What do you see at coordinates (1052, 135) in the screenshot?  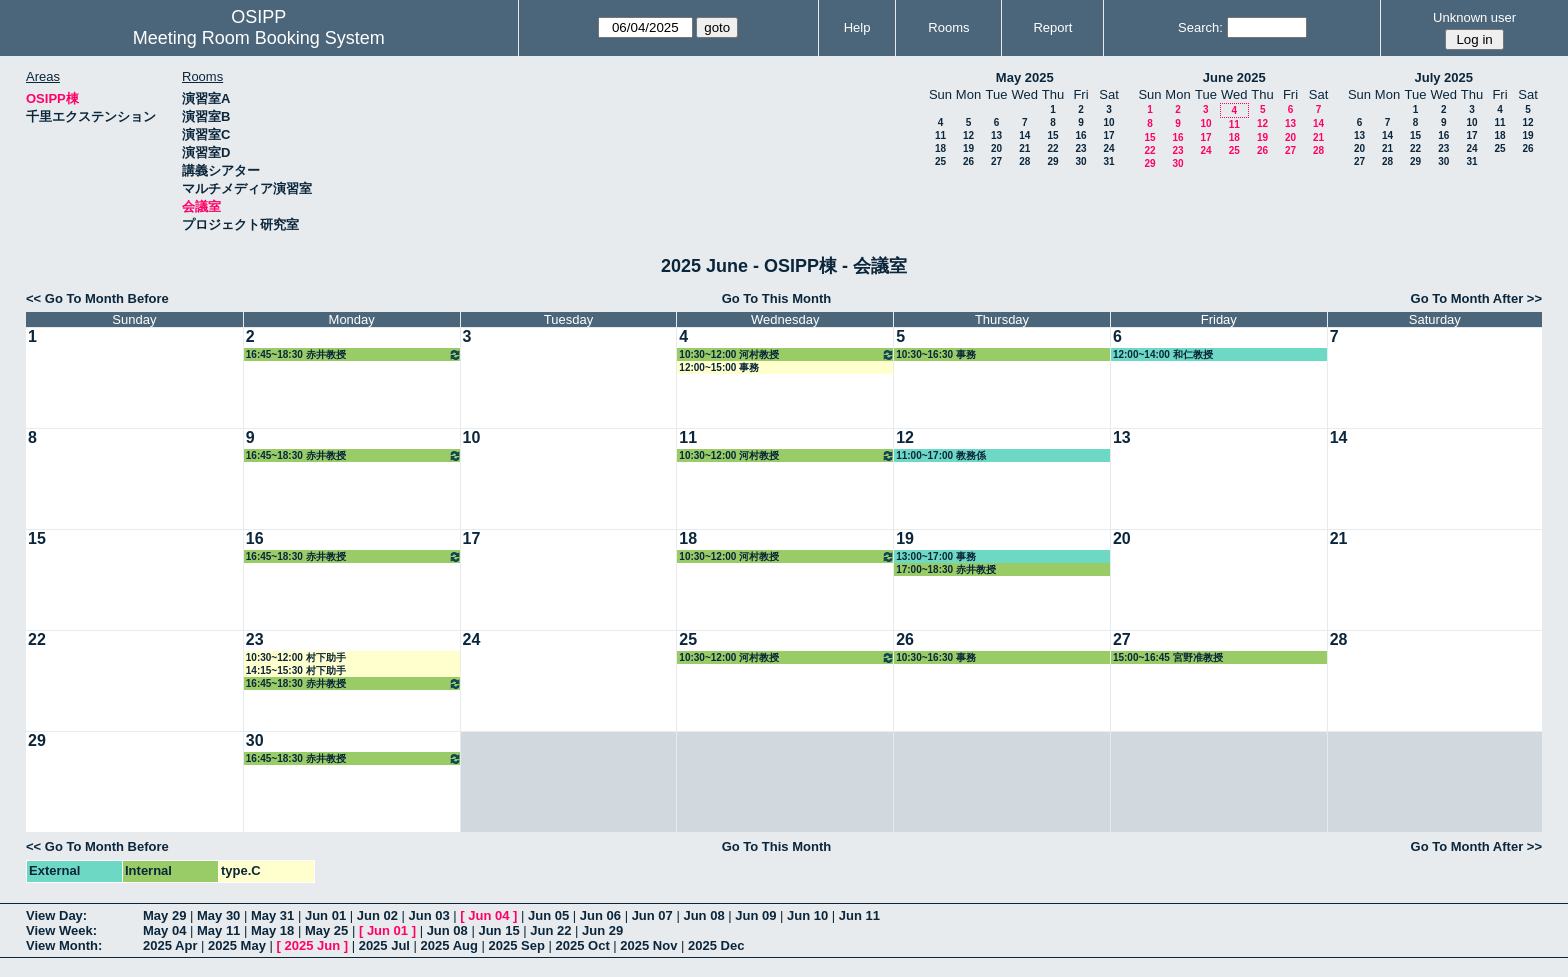 I see `15` at bounding box center [1052, 135].